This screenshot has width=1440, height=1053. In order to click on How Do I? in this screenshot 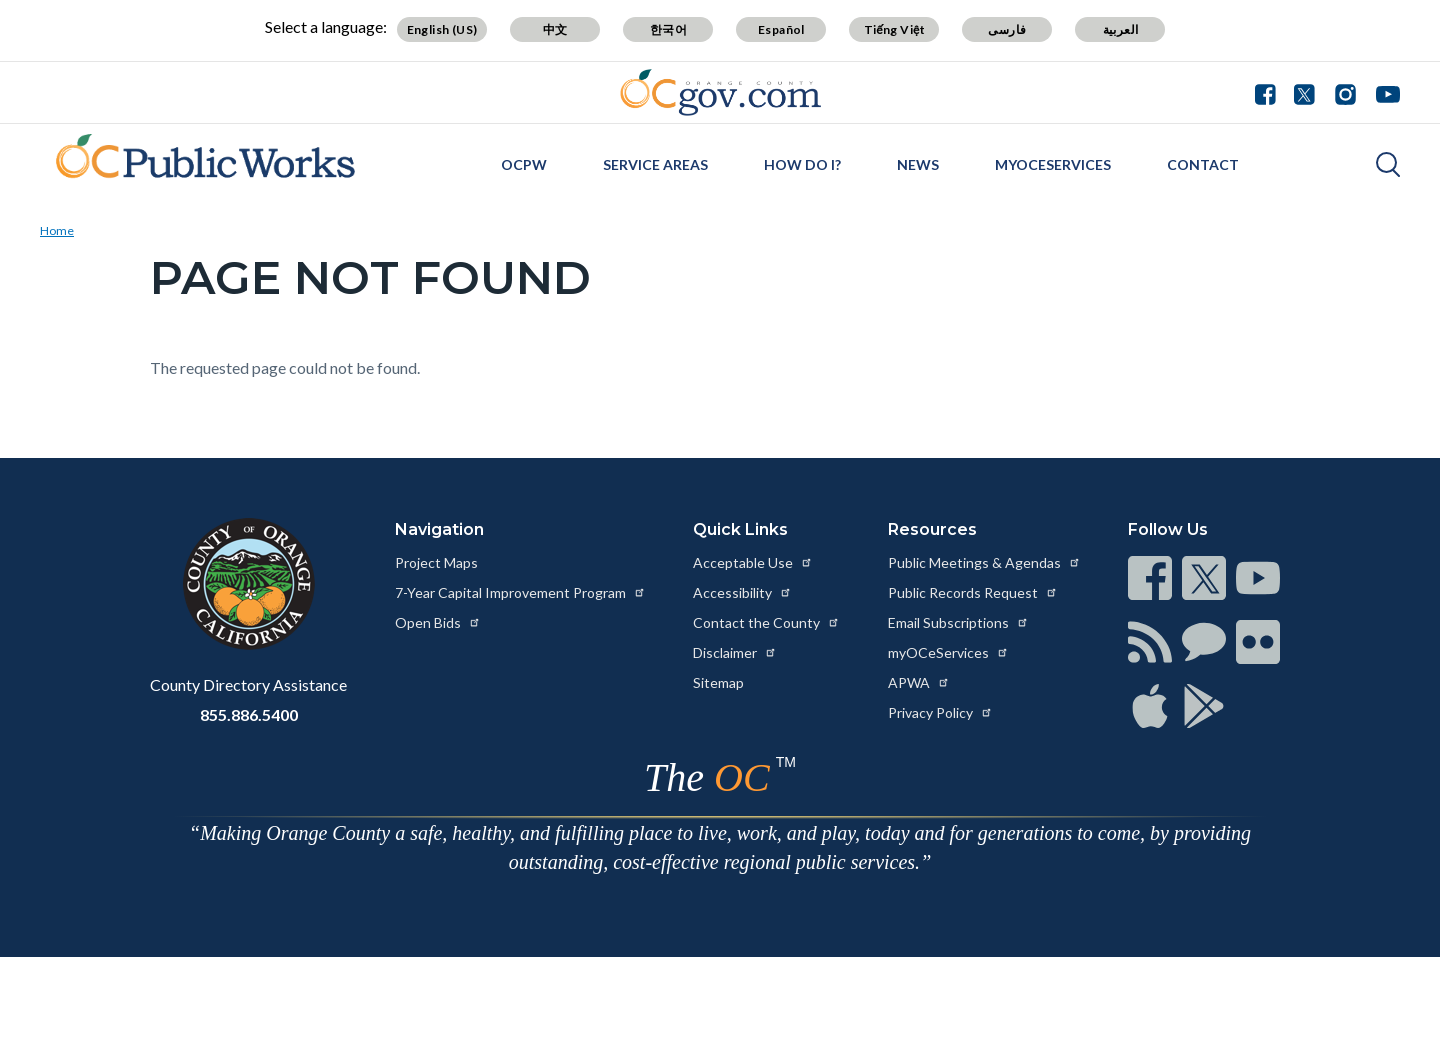, I will do `click(802, 164)`.